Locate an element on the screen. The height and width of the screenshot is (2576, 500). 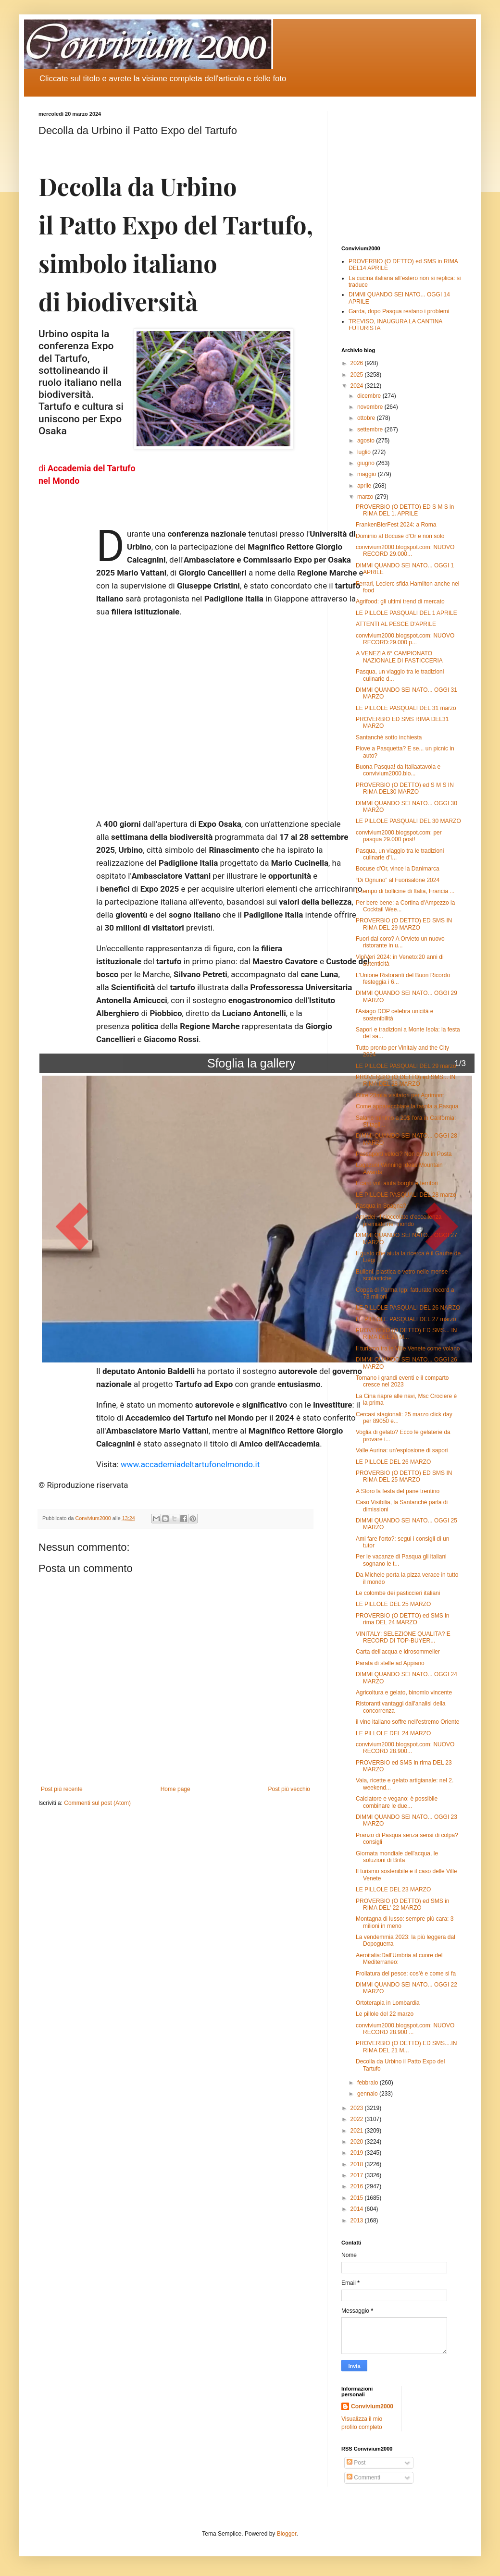
Agrifood: gli ultimi trend di mercato is located at coordinates (400, 601).